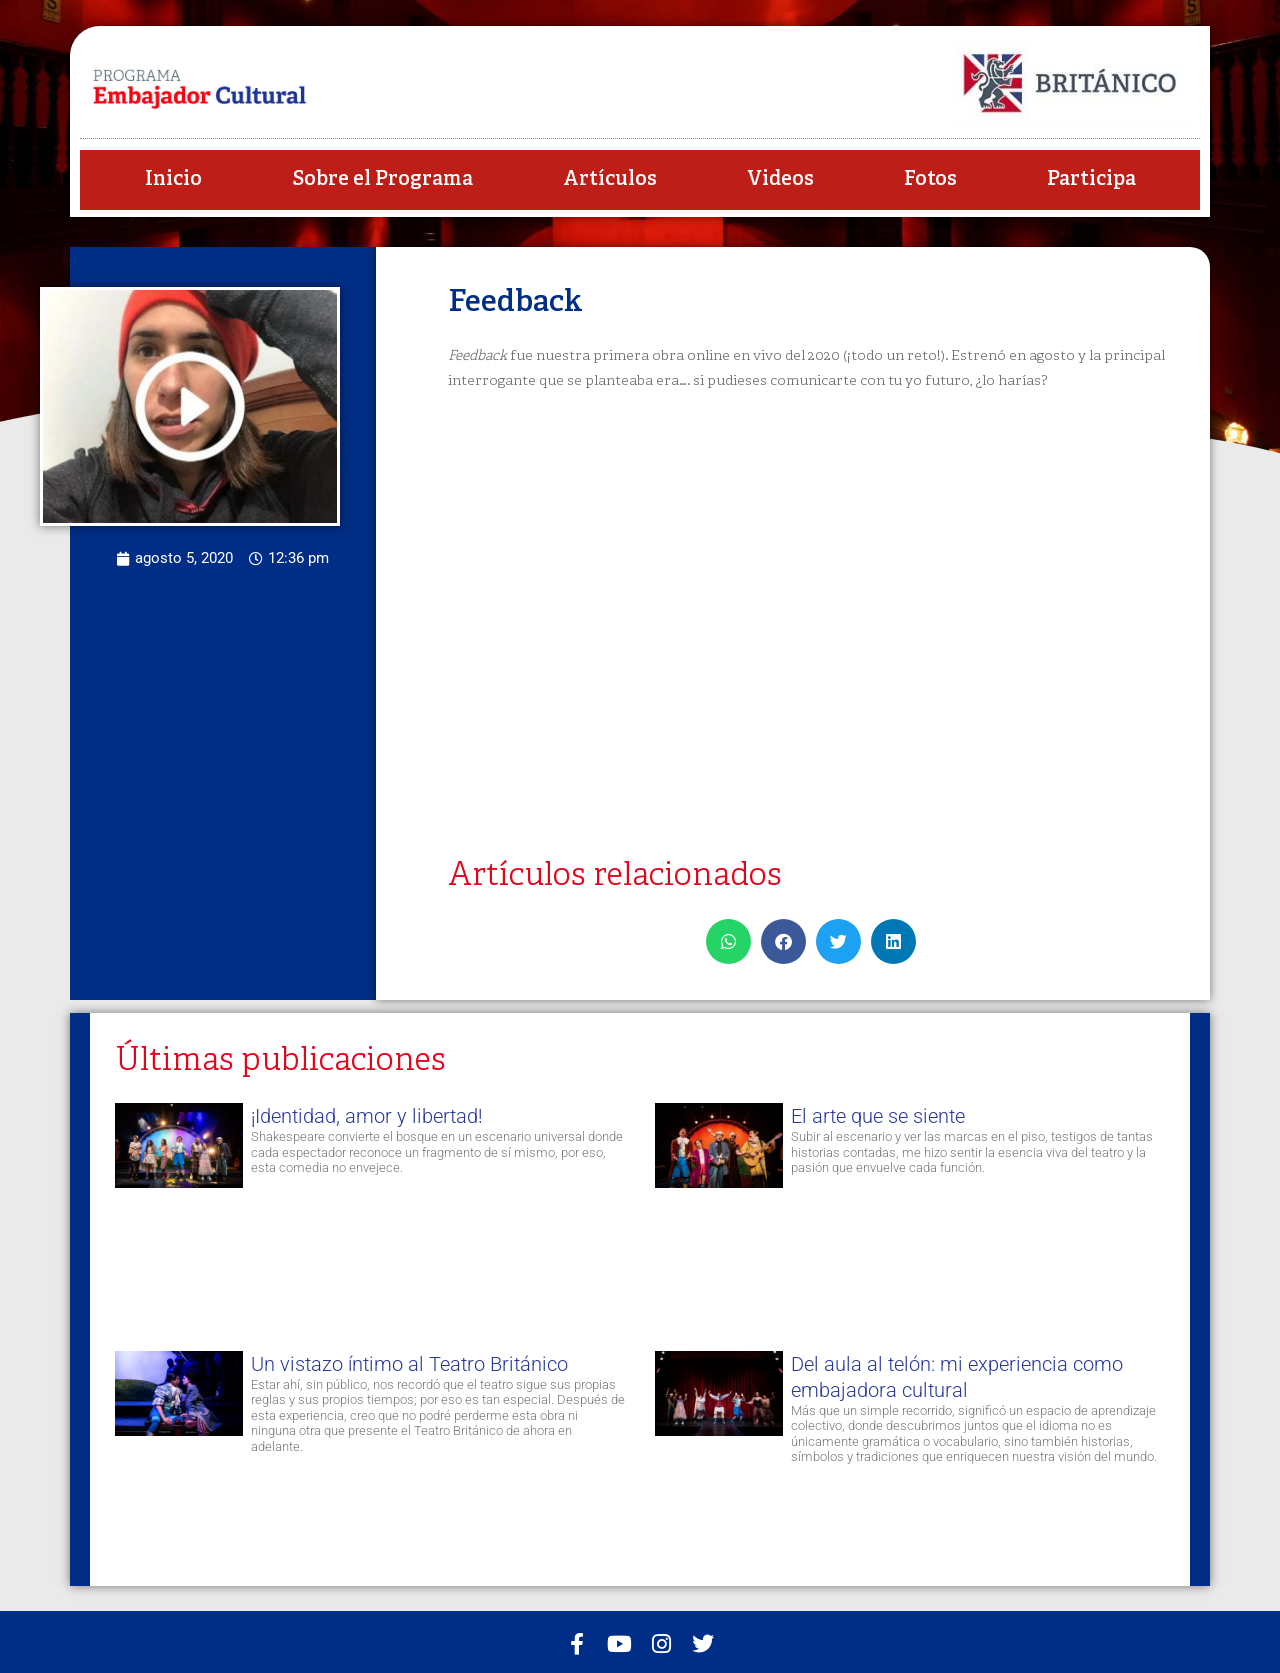 The width and height of the screenshot is (1280, 1673). What do you see at coordinates (780, 179) in the screenshot?
I see `Videos` at bounding box center [780, 179].